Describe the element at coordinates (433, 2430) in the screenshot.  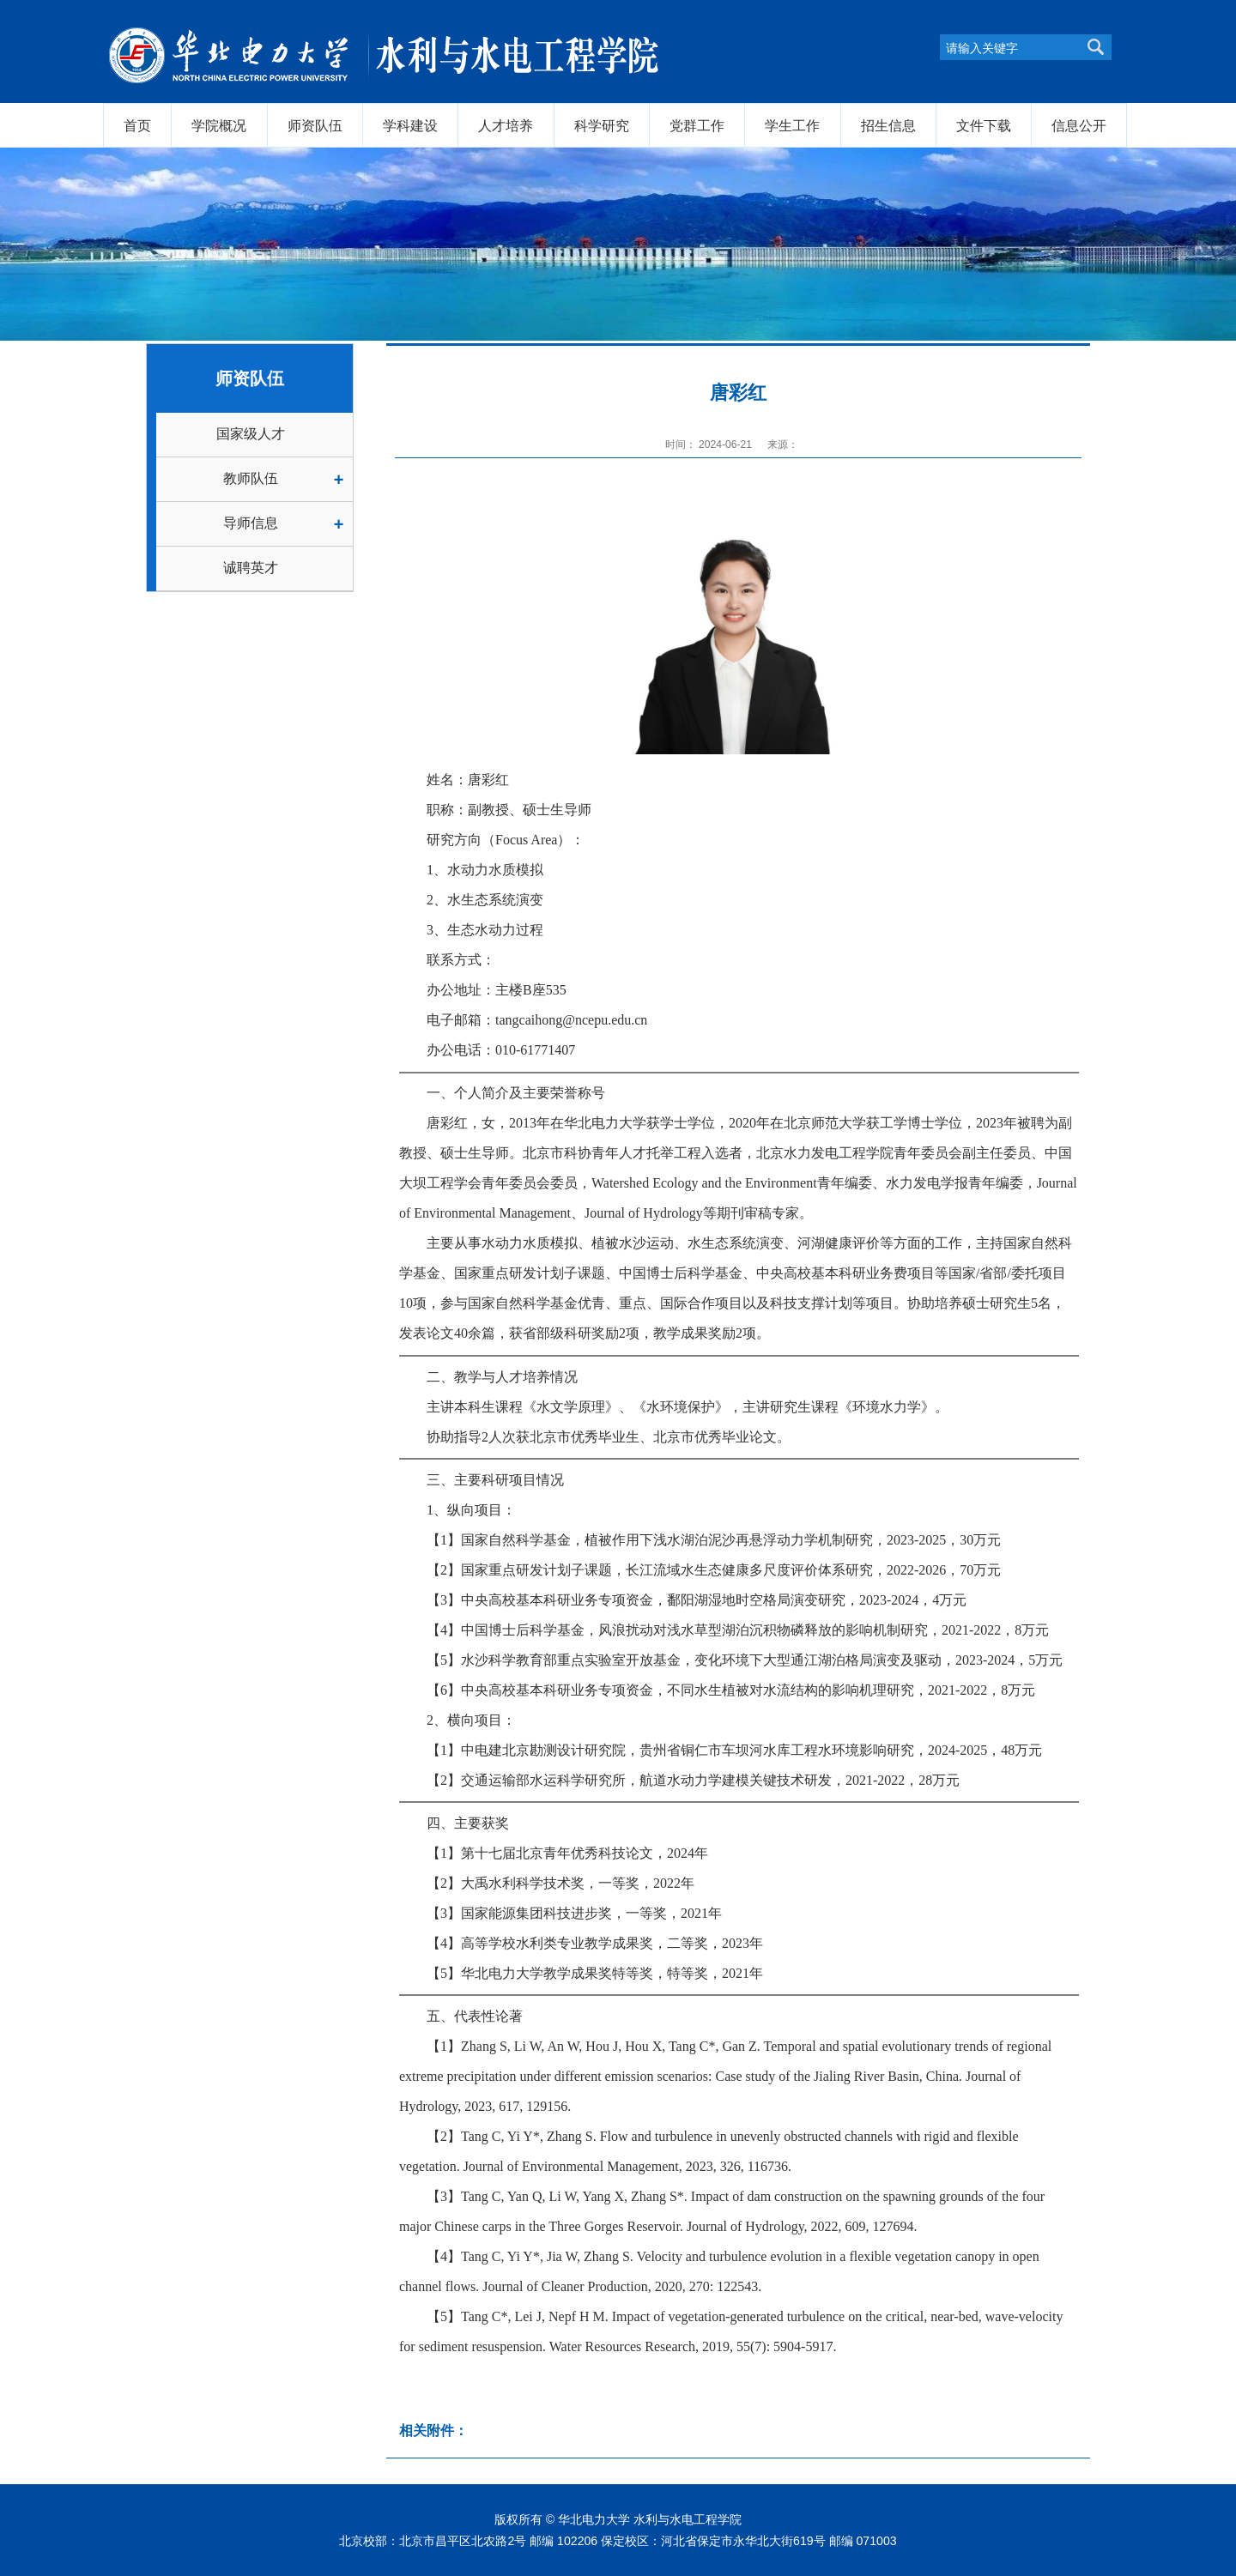
I see `相关附件：` at that location.